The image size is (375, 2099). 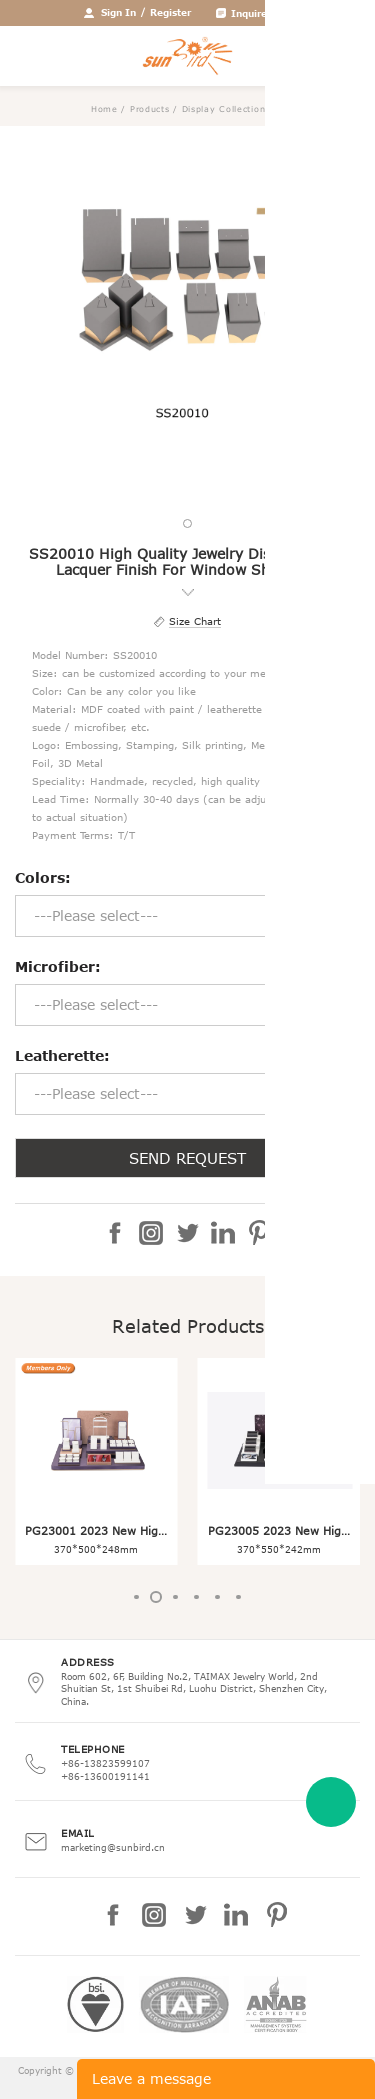 I want to click on Inquire Cart, so click(x=261, y=13).